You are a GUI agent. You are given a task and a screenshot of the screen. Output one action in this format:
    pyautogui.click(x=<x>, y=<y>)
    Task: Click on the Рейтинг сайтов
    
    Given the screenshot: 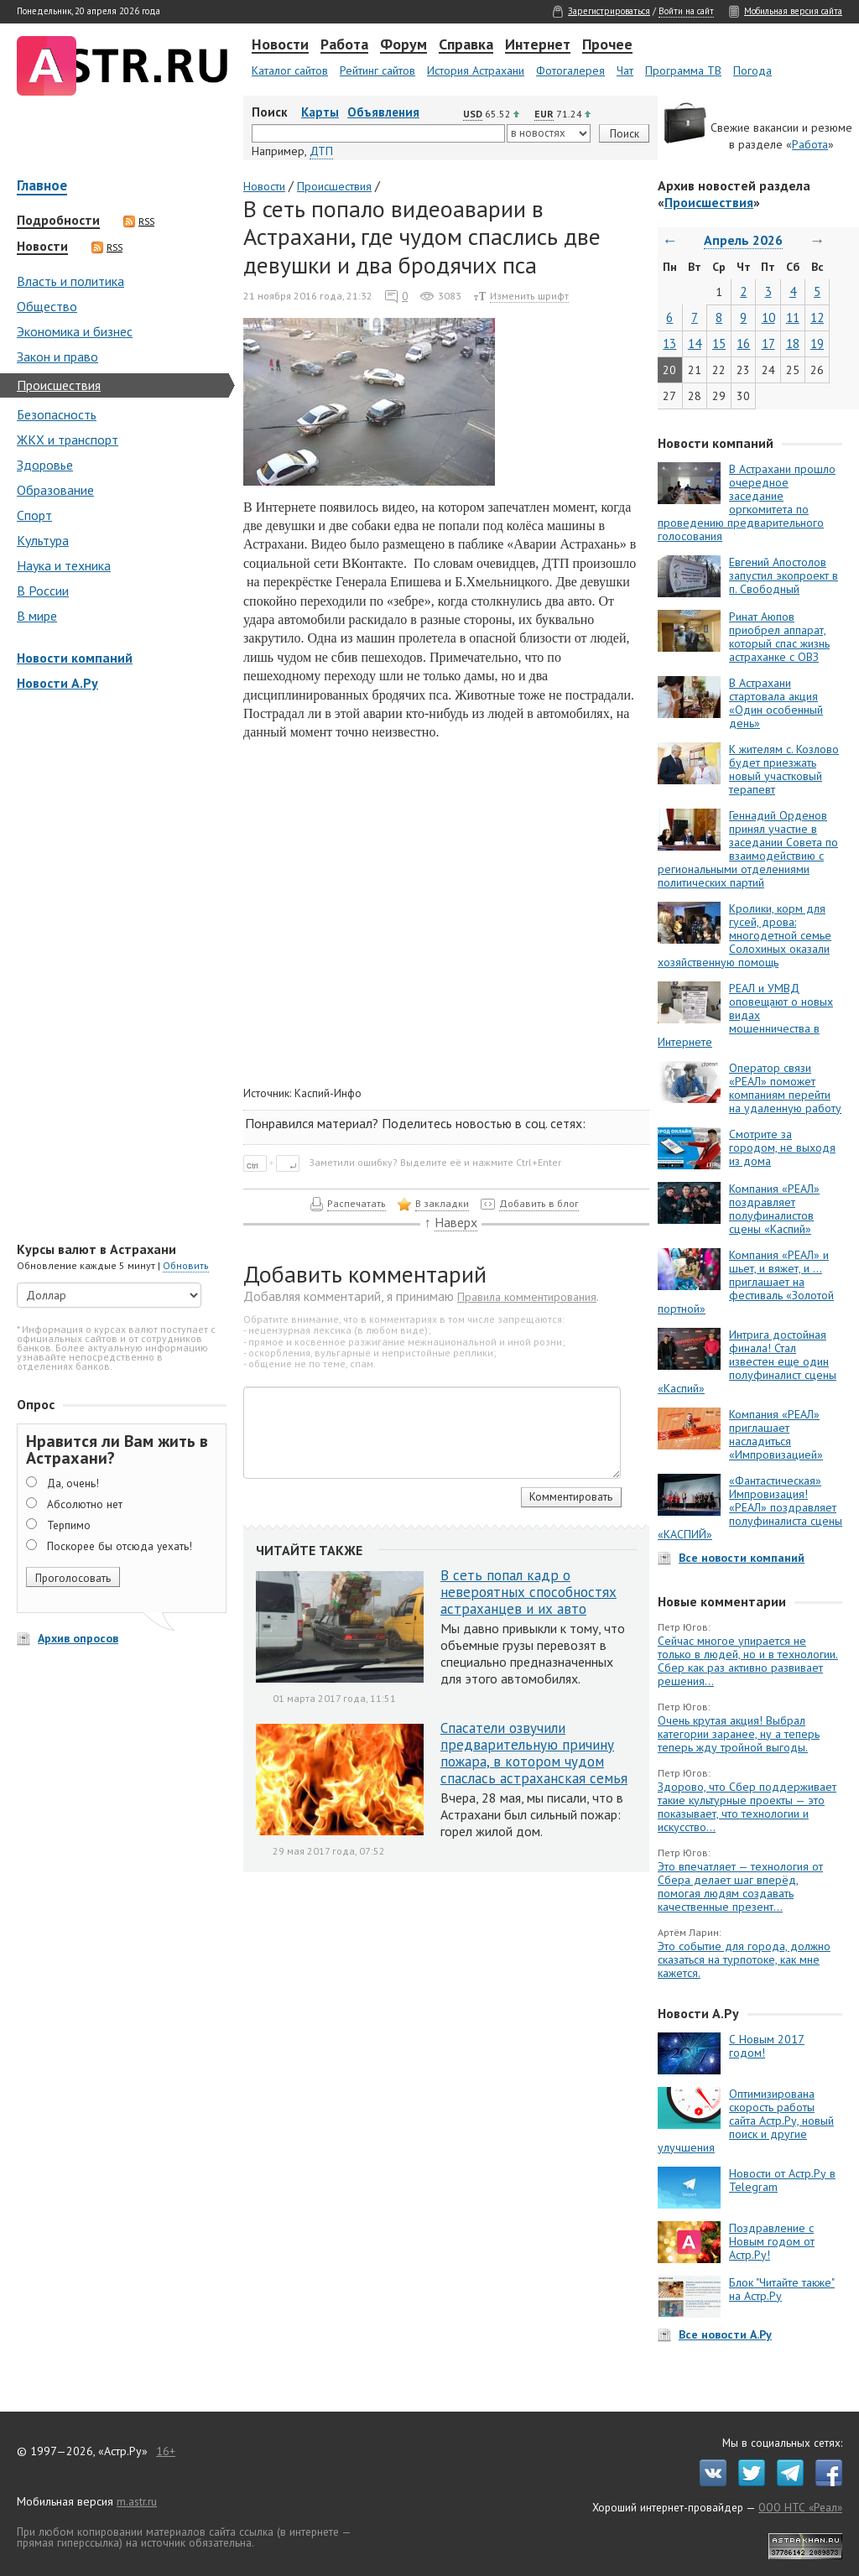 What is the action you would take?
    pyautogui.click(x=377, y=70)
    